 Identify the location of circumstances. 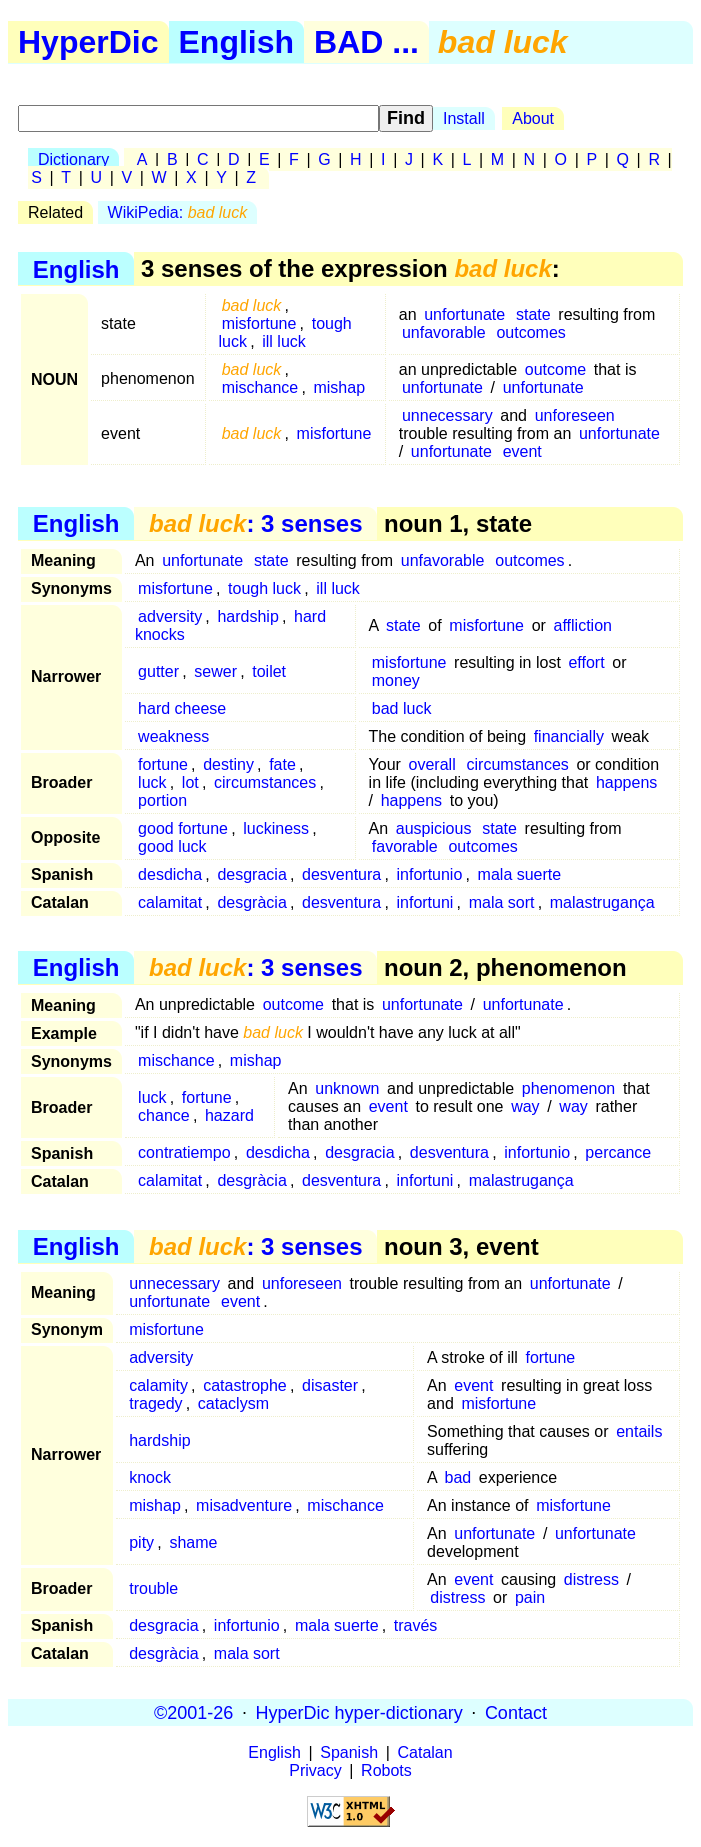
(265, 782).